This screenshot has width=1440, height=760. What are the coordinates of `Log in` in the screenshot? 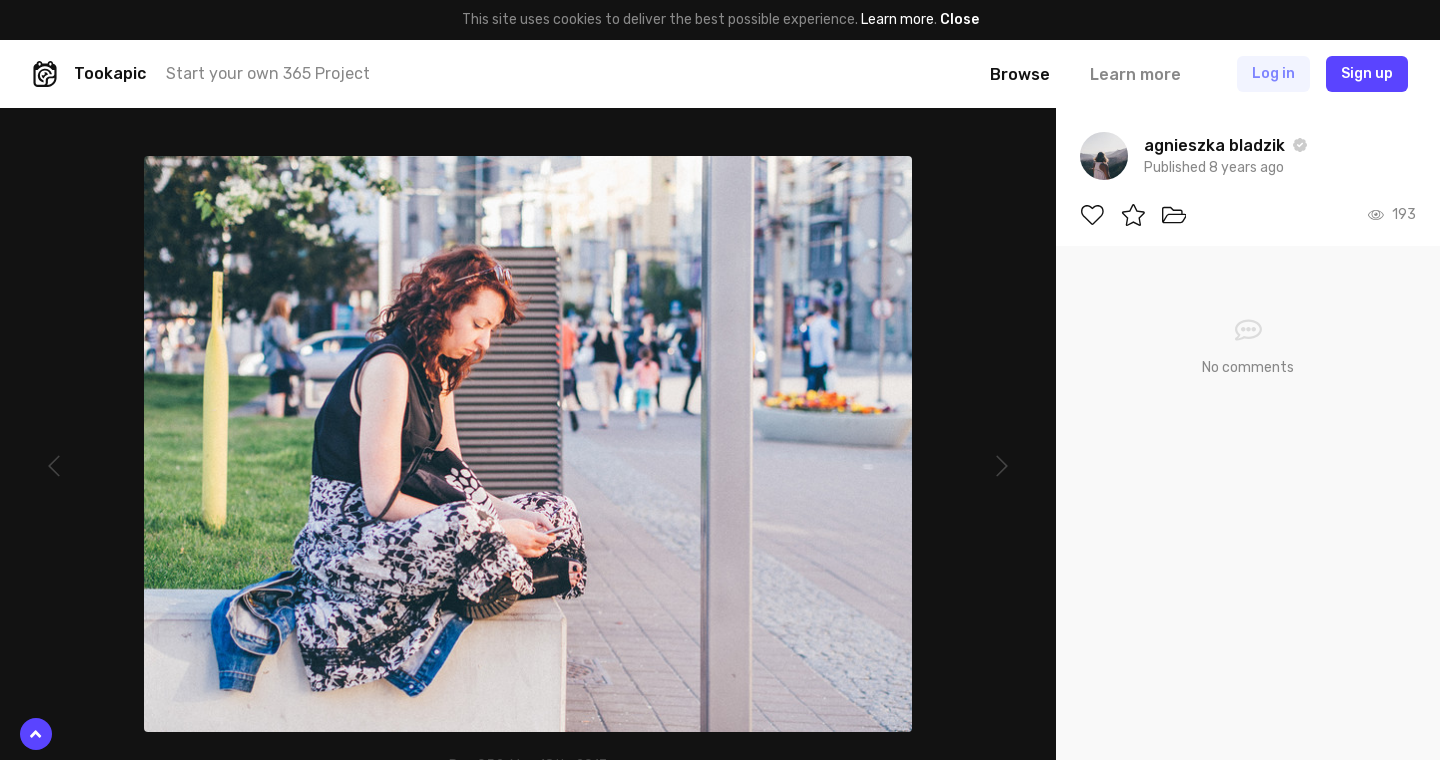 It's located at (1273, 73).